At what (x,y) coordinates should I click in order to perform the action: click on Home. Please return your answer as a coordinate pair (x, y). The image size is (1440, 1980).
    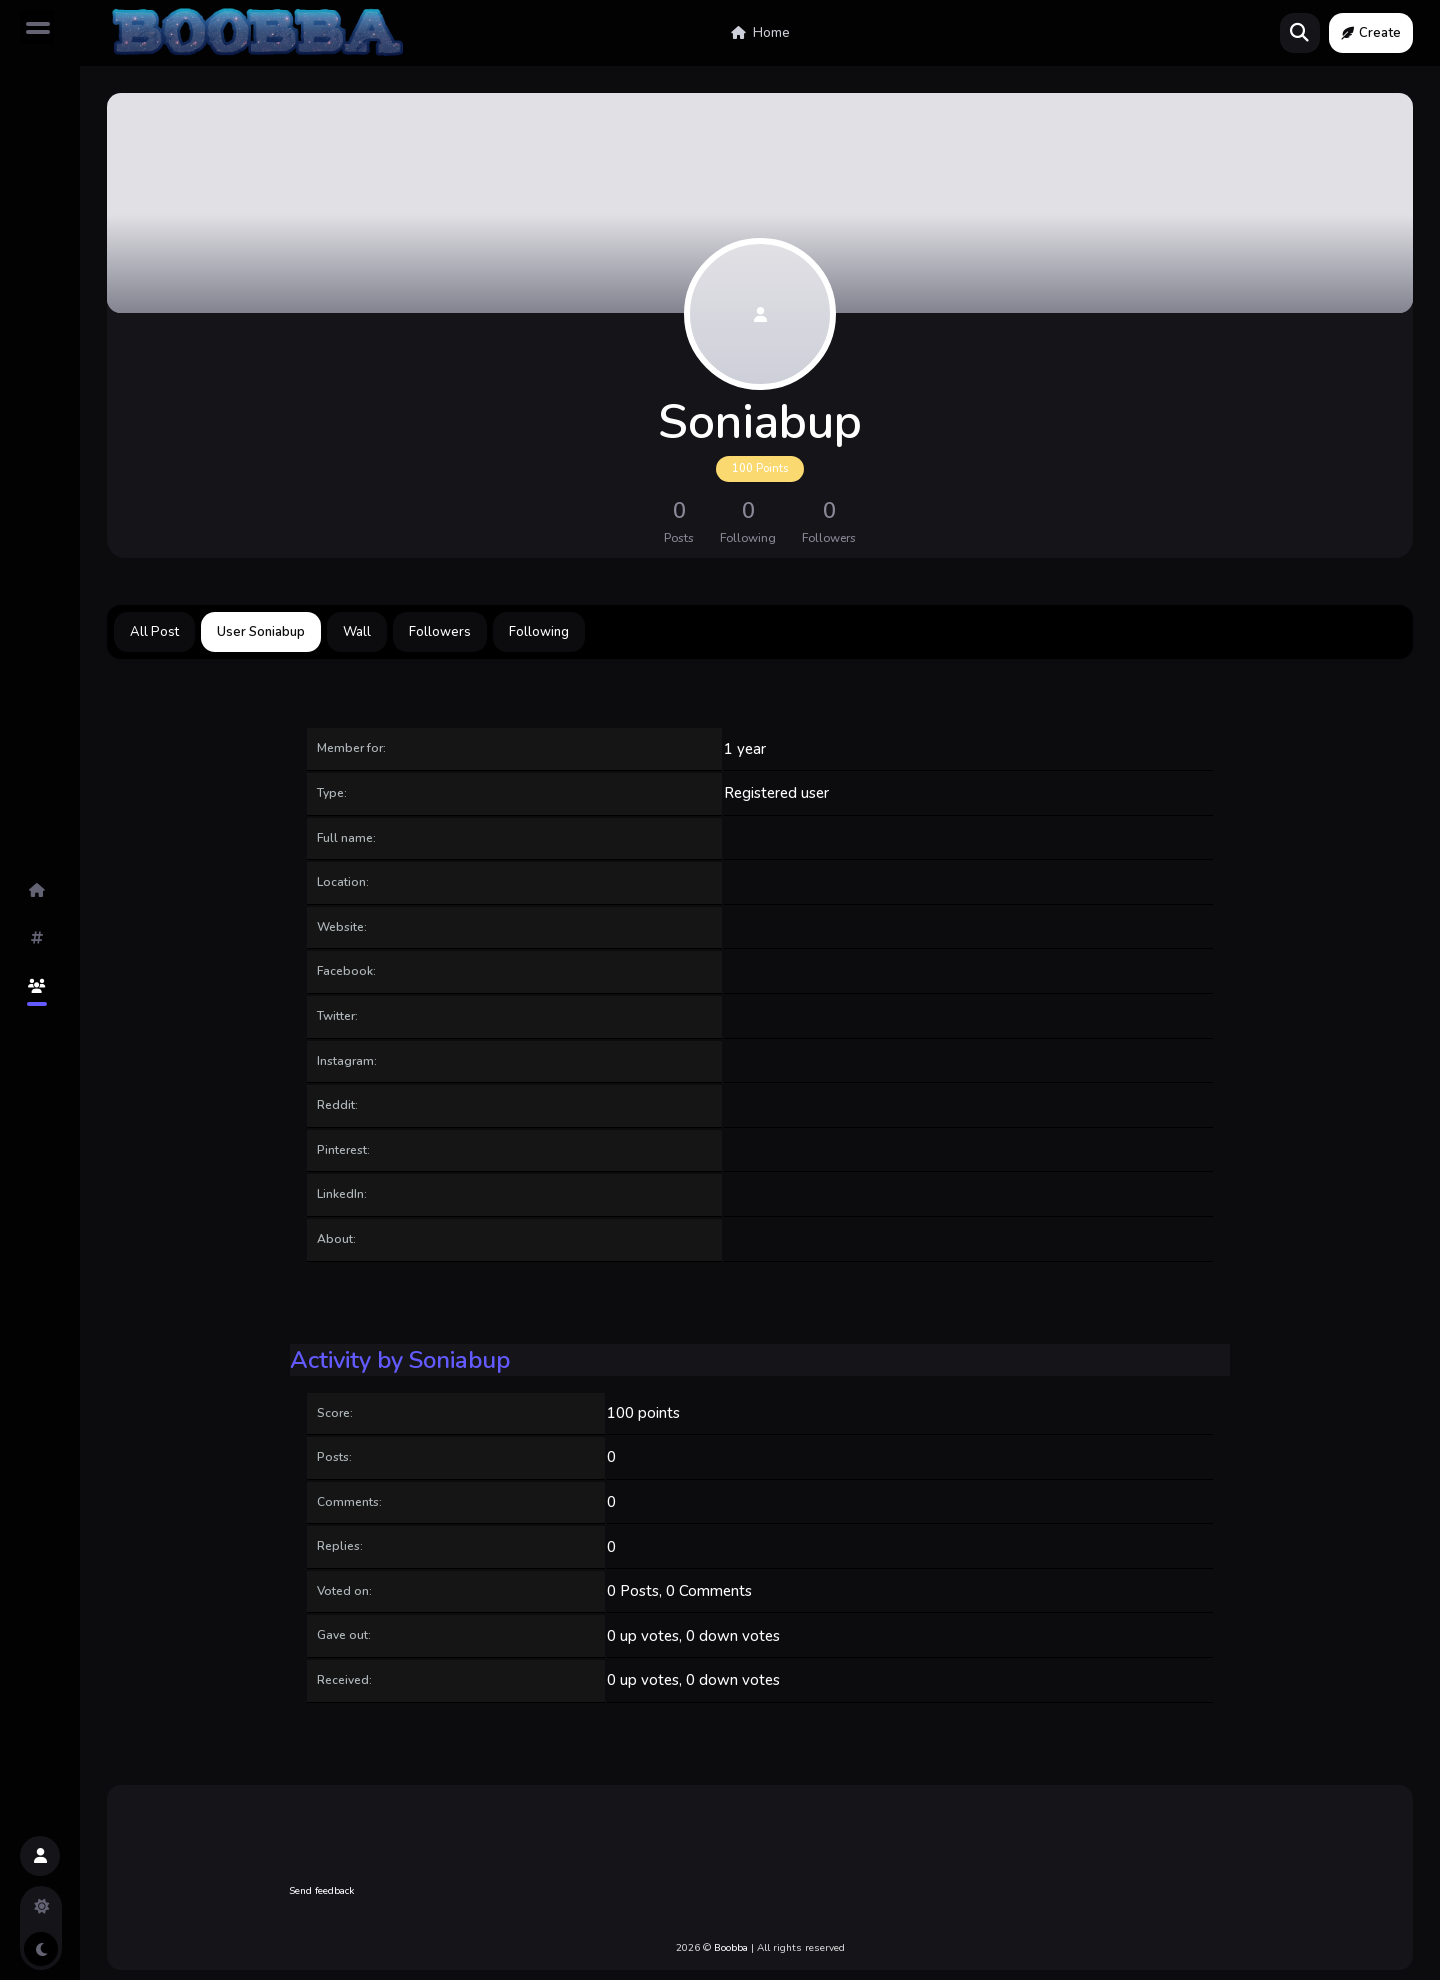
    Looking at the image, I should click on (760, 33).